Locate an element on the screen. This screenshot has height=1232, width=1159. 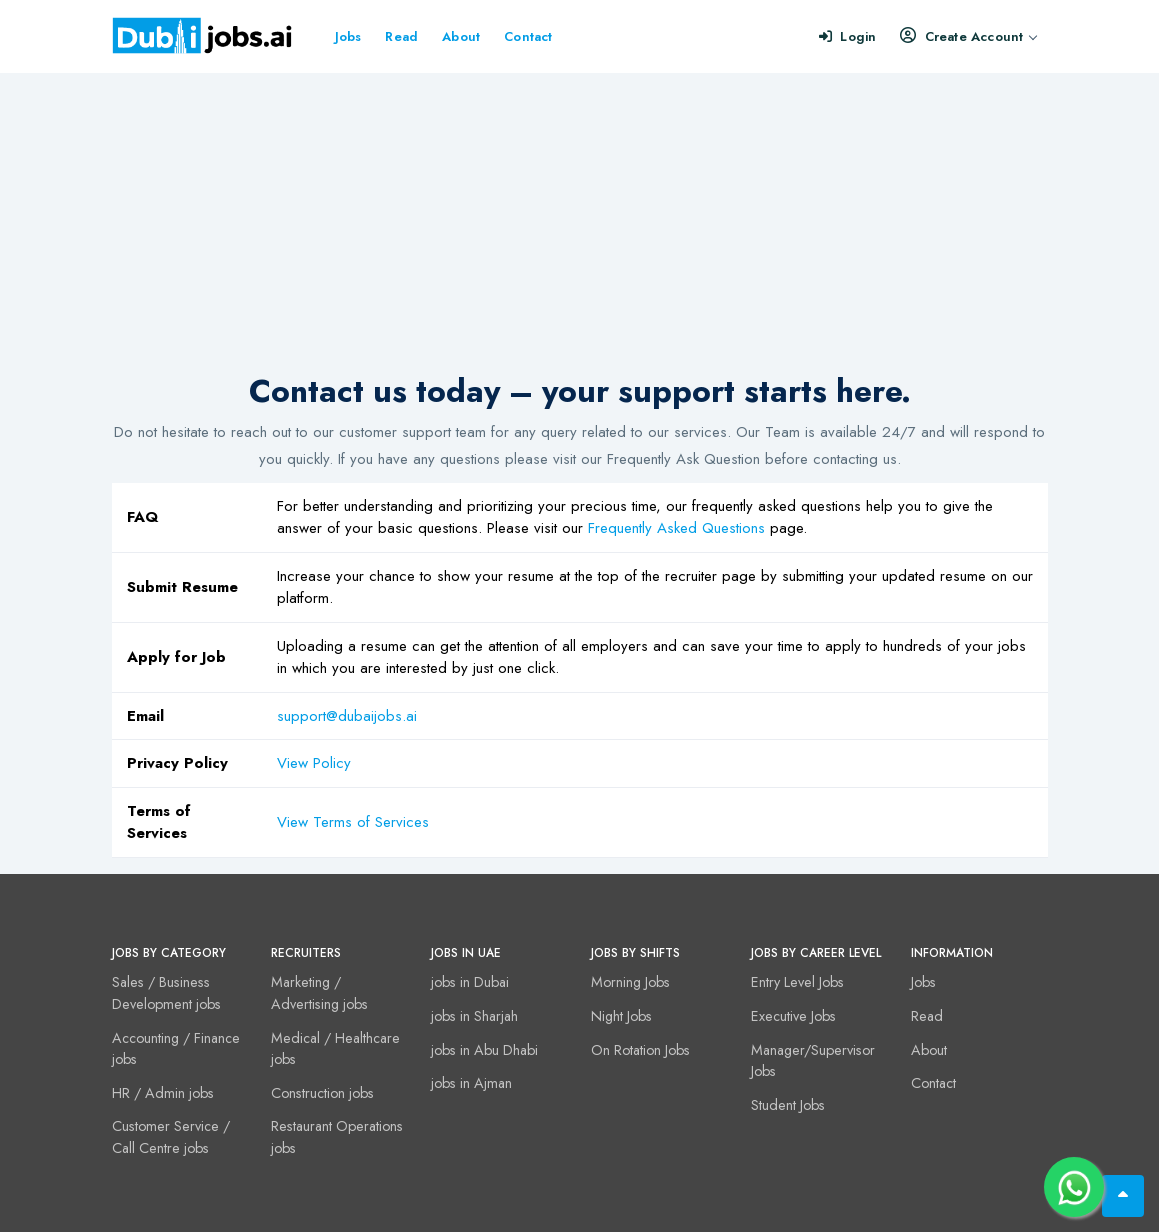
Marketing / Advertising jobs is located at coordinates (319, 993).